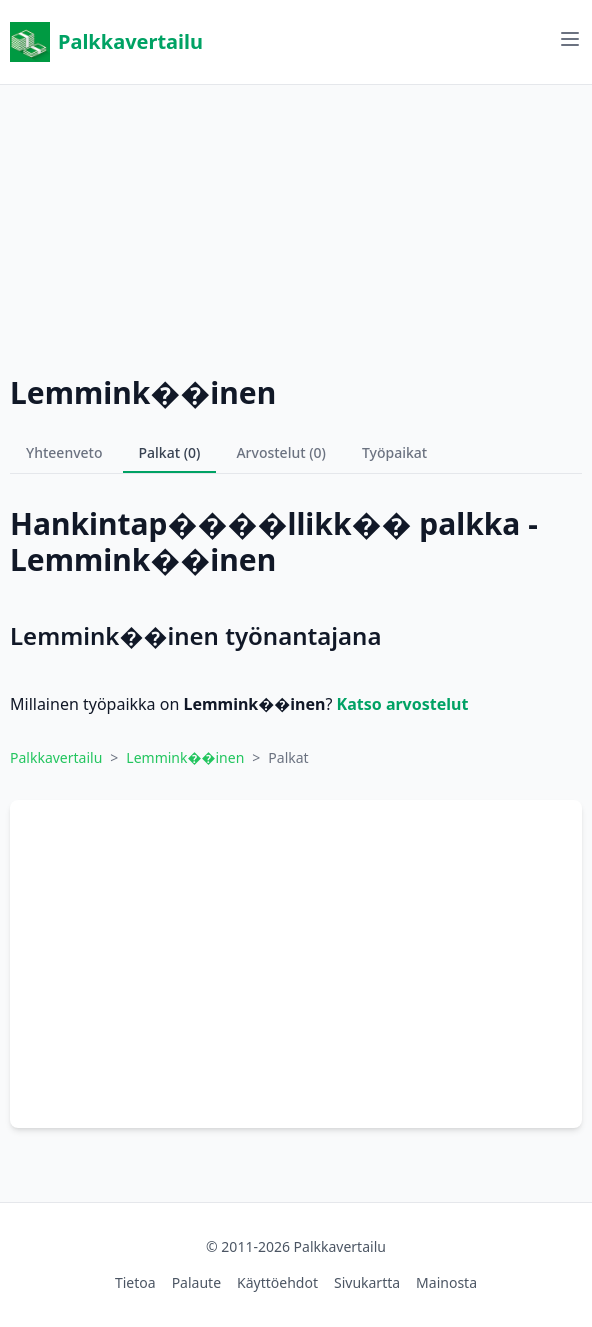 This screenshot has width=592, height=1327. What do you see at coordinates (367, 1282) in the screenshot?
I see `Sivukartta` at bounding box center [367, 1282].